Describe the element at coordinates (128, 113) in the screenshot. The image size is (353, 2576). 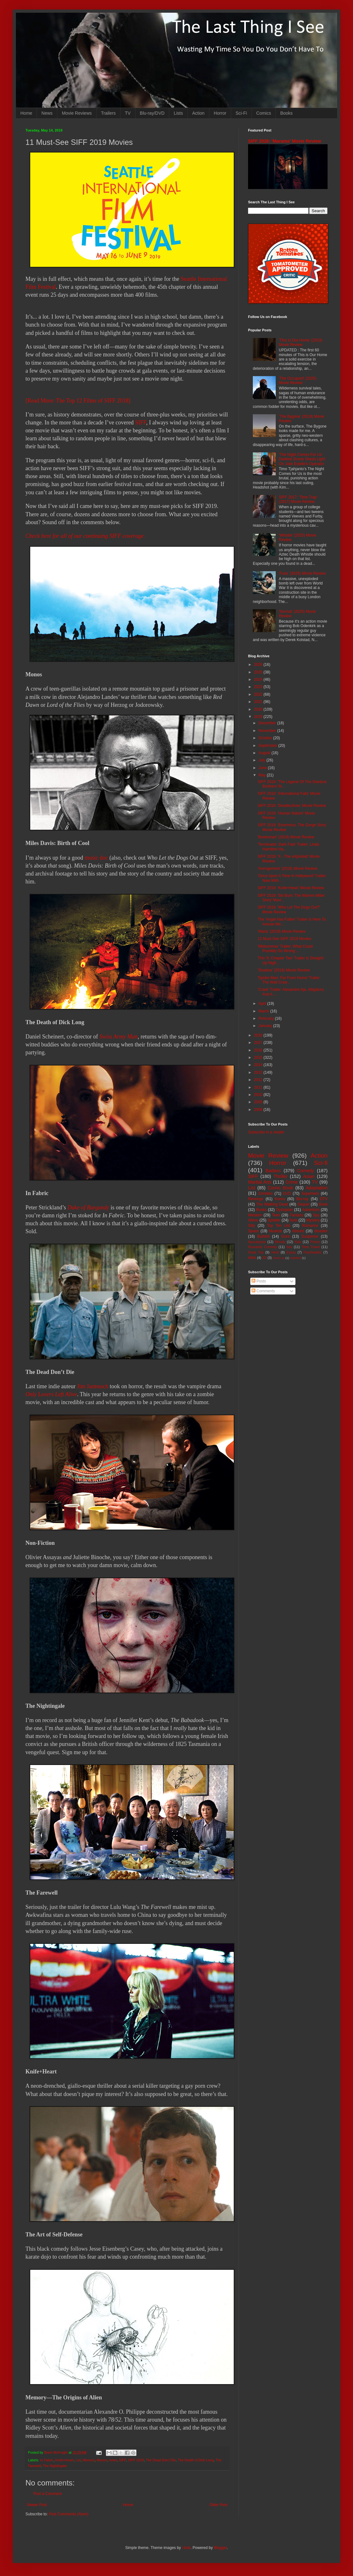
I see `TV` at that location.